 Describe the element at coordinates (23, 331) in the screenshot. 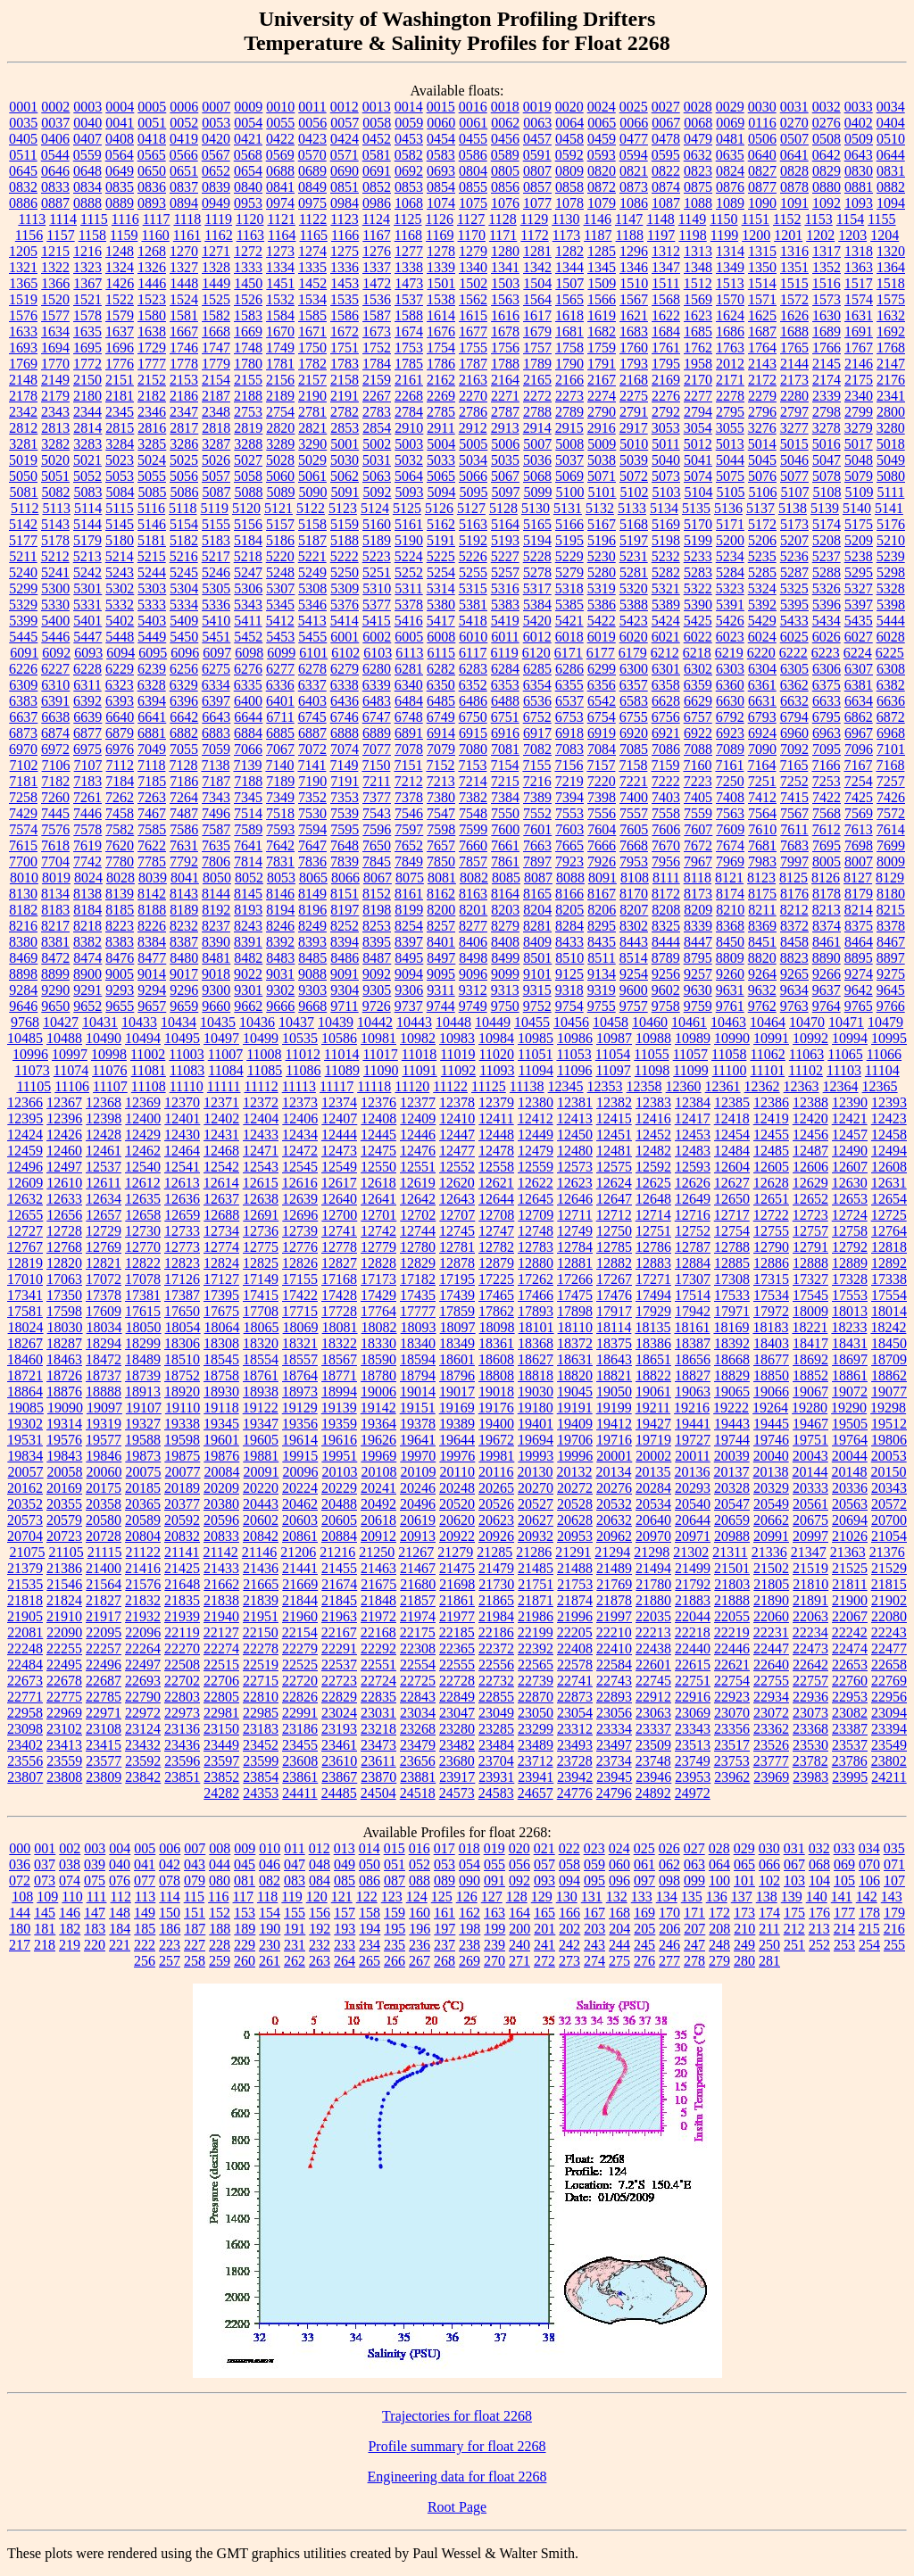

I see `1633` at that location.